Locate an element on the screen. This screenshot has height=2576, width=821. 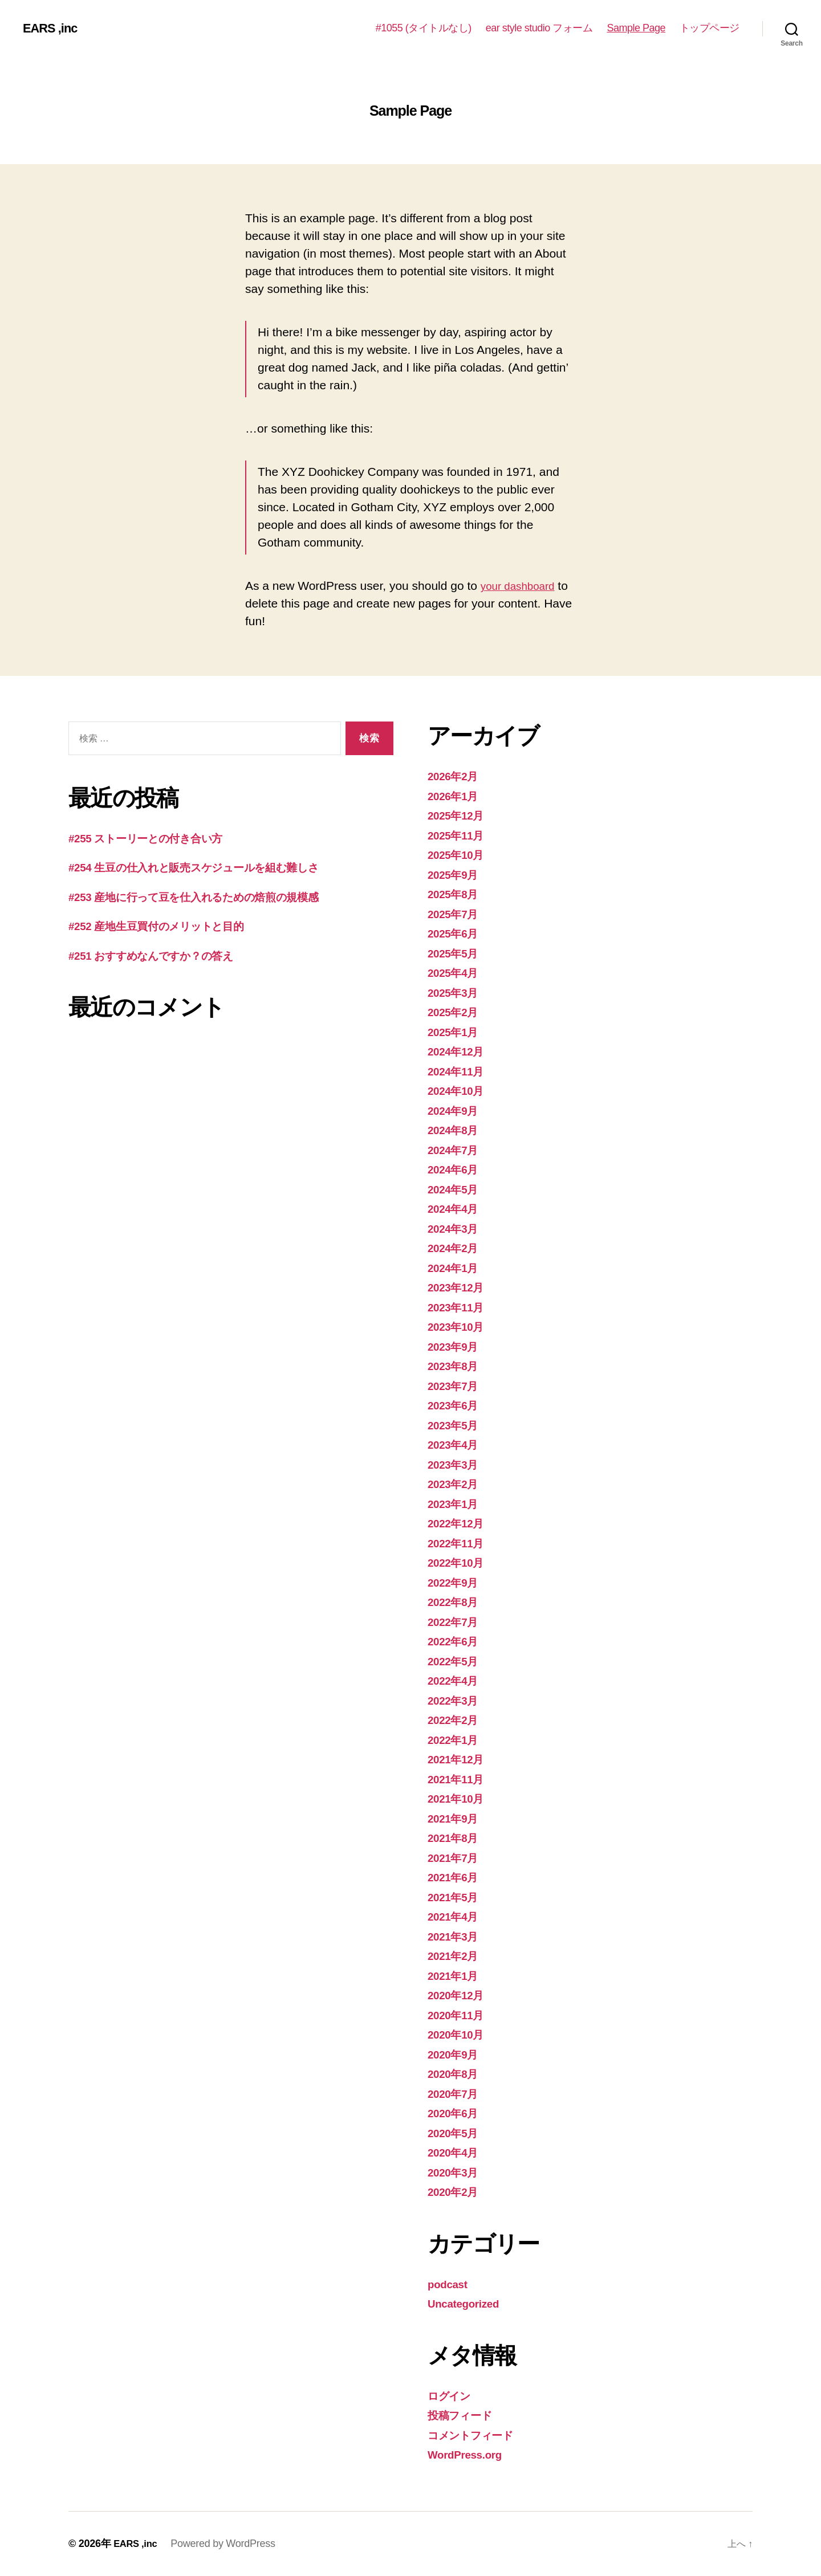
WordPress.org is located at coordinates (469, 2454).